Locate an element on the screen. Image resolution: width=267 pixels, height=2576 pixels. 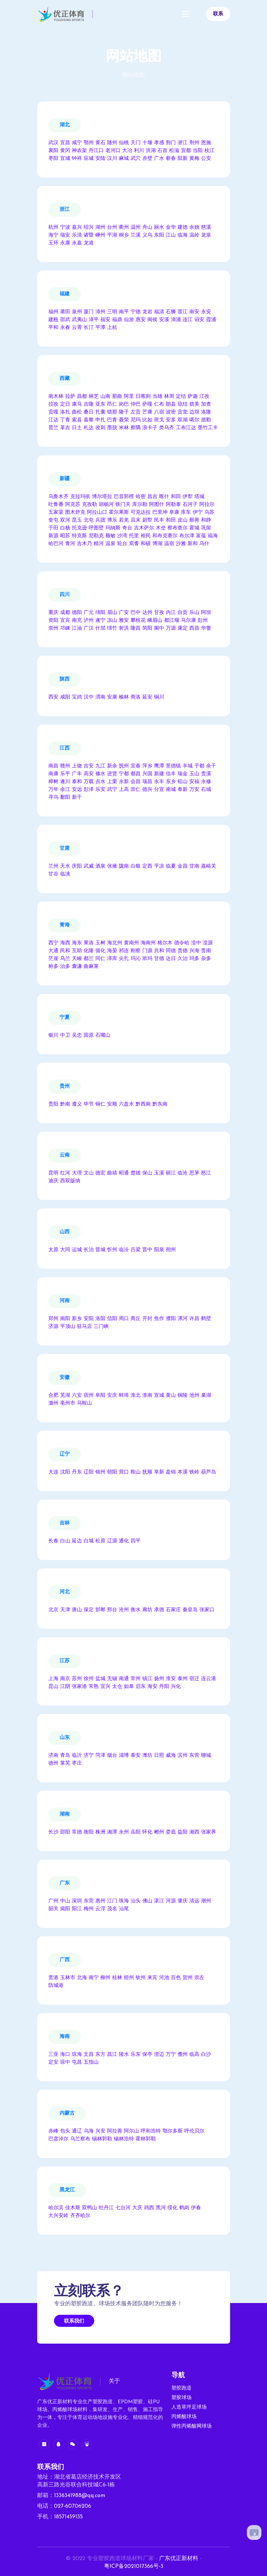
南昌 is located at coordinates (53, 766).